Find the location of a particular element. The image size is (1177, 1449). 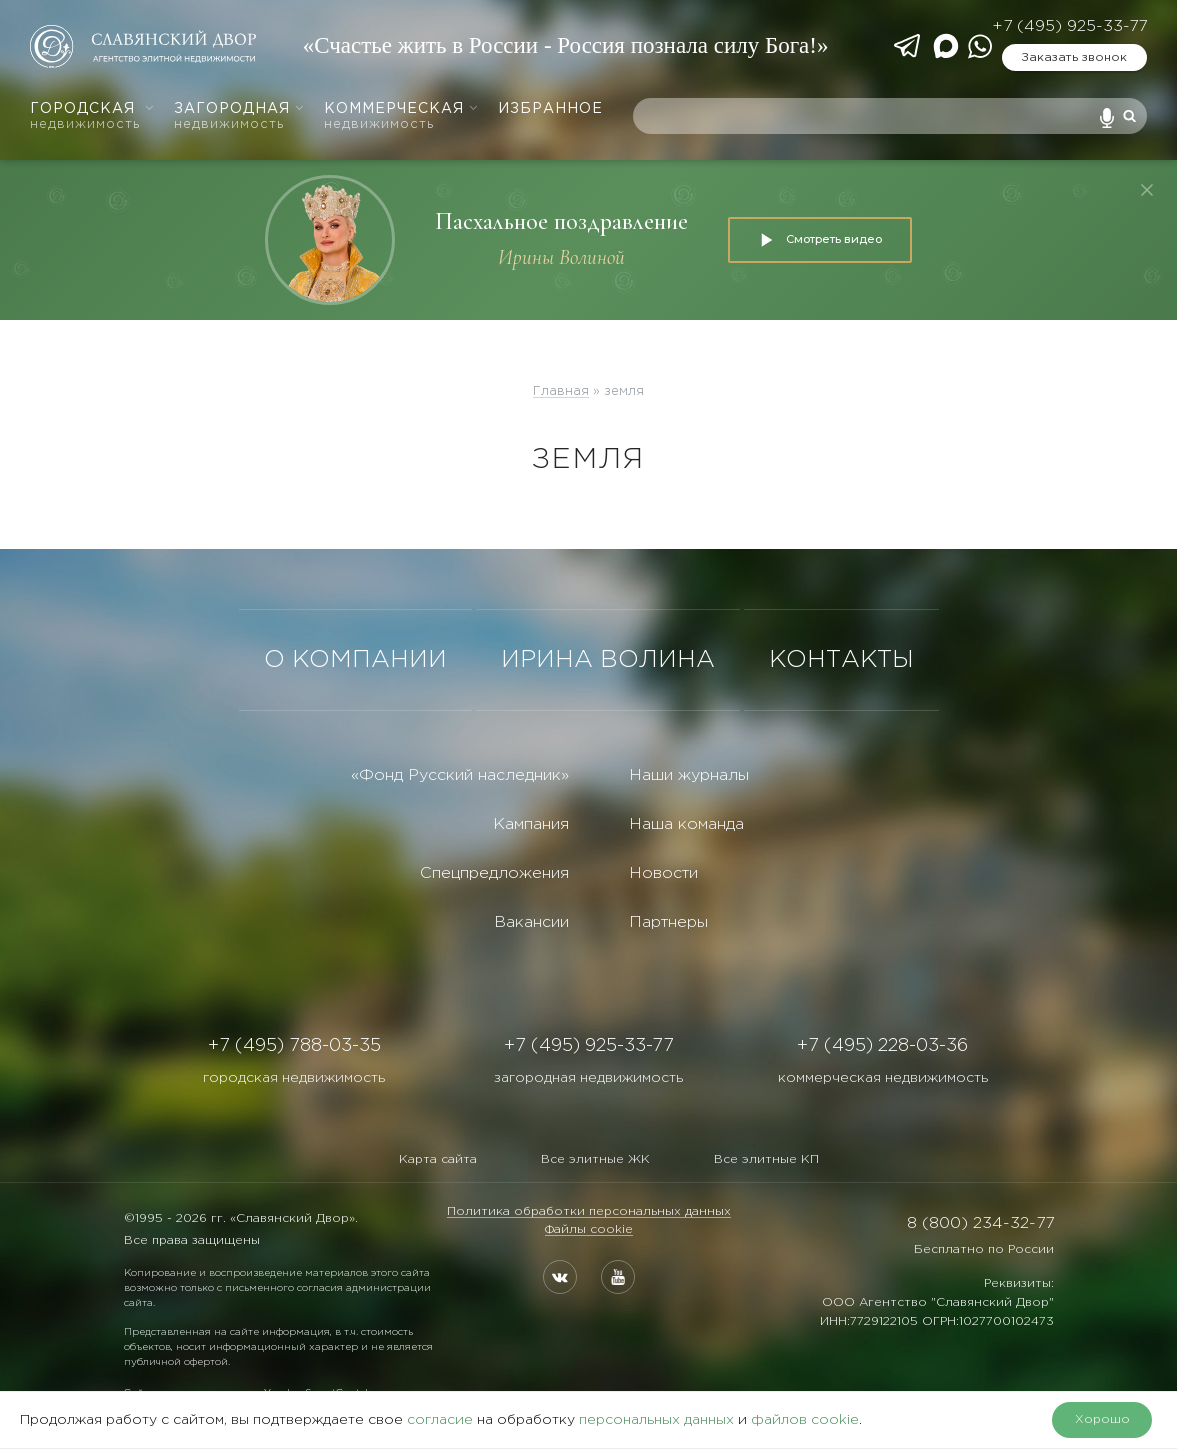

Спецпредложения is located at coordinates (494, 873).